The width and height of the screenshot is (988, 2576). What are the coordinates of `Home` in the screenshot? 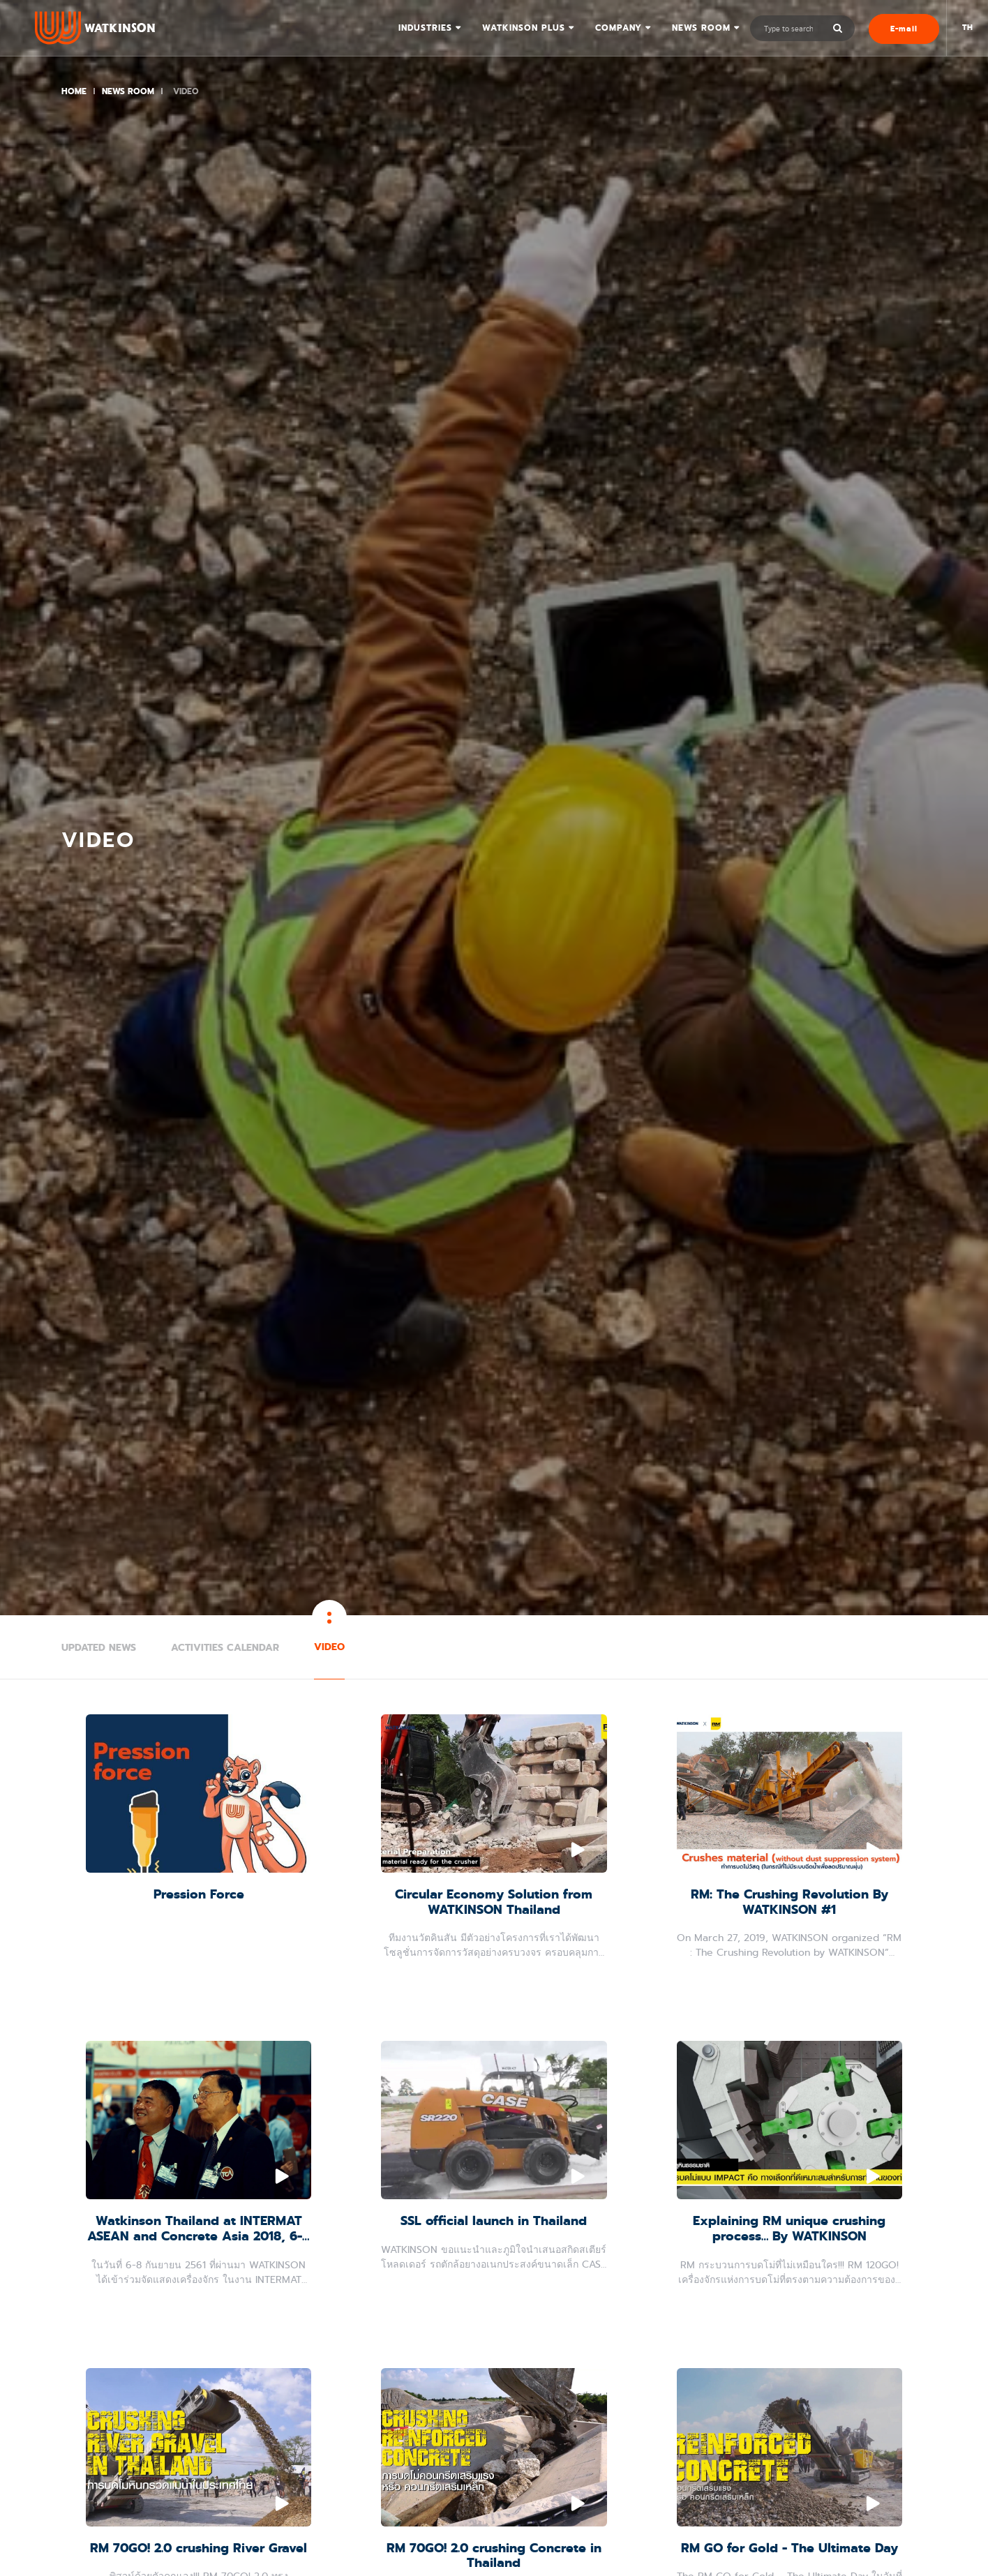 It's located at (74, 91).